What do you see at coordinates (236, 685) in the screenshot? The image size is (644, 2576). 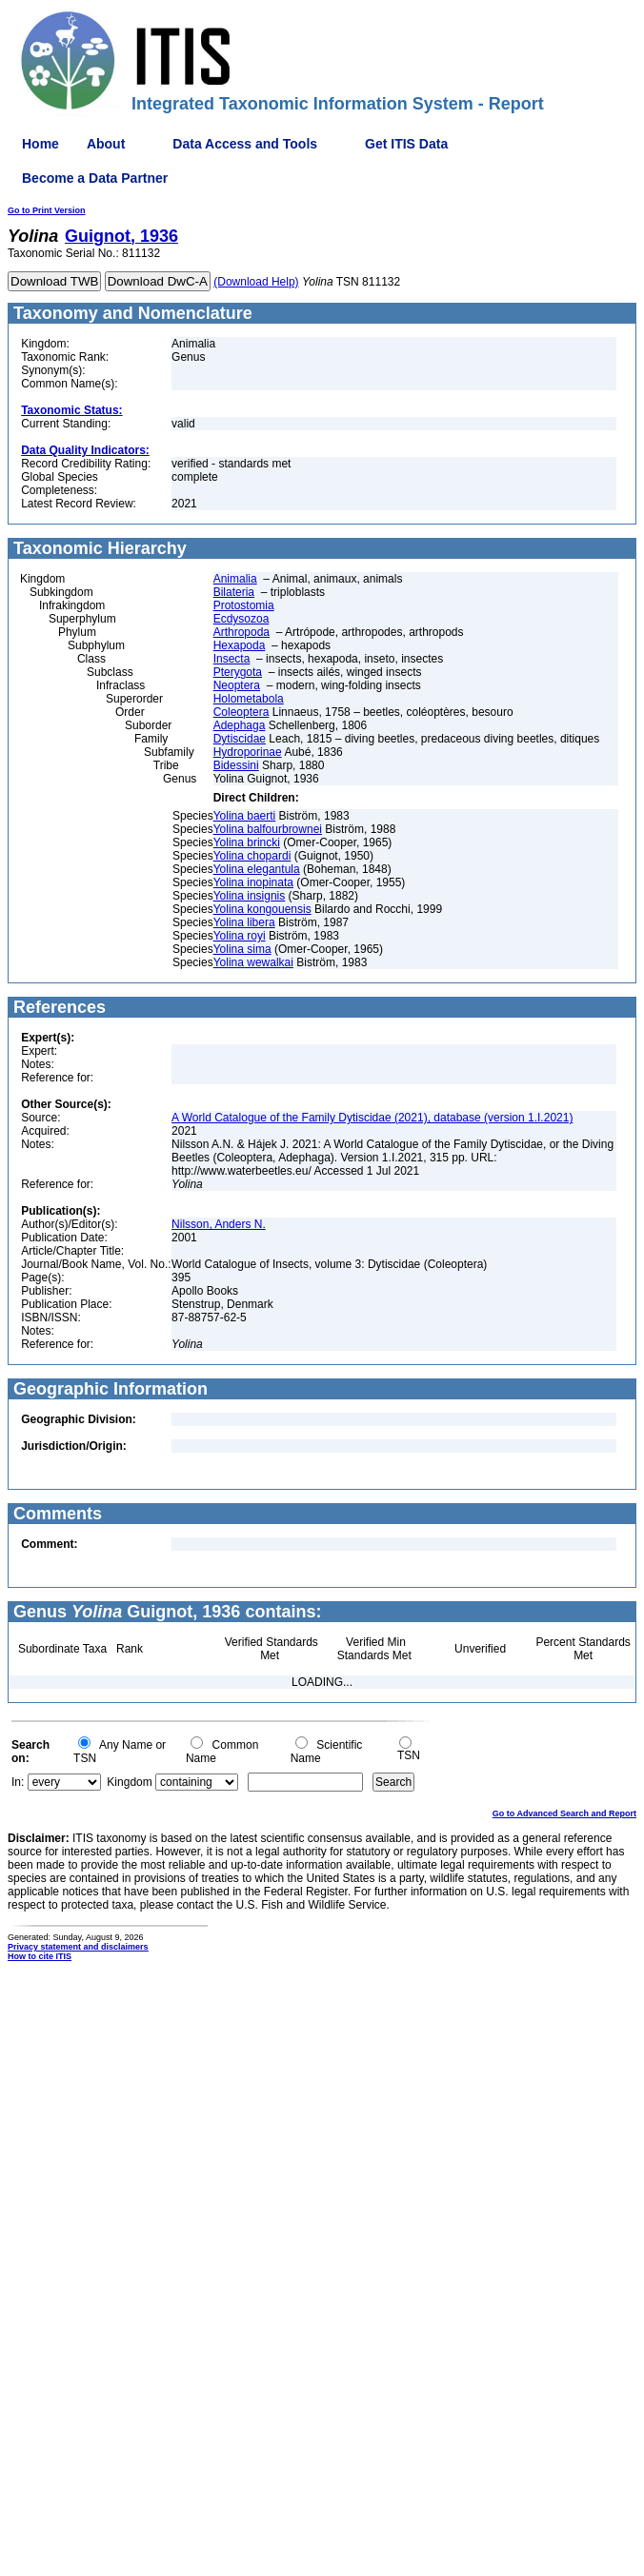 I see `Neoptera` at bounding box center [236, 685].